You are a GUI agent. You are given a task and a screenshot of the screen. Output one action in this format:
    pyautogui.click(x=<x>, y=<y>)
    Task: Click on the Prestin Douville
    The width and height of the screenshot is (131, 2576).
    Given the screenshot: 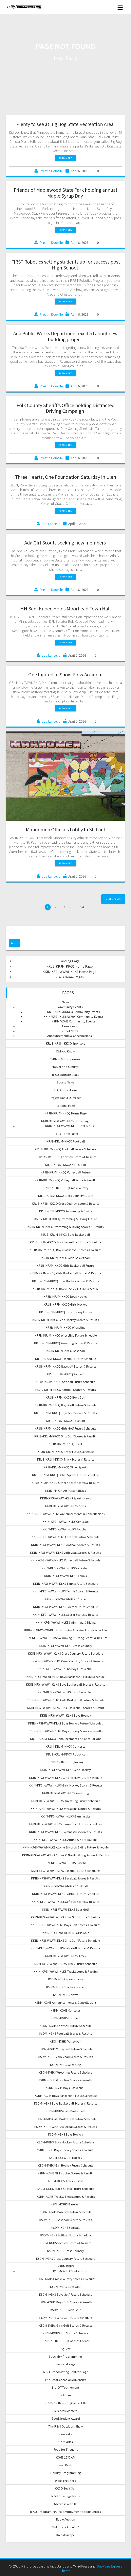 What is the action you would take?
    pyautogui.click(x=51, y=171)
    